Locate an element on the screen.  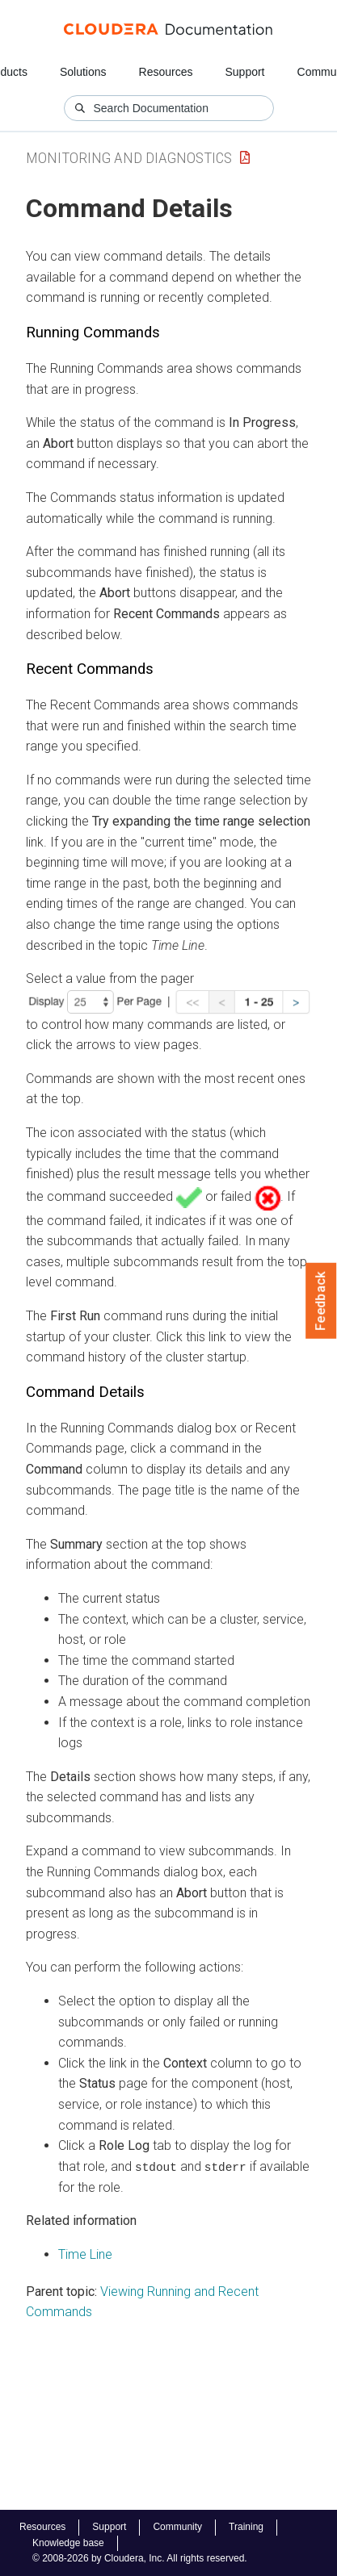
Resources is located at coordinates (166, 71).